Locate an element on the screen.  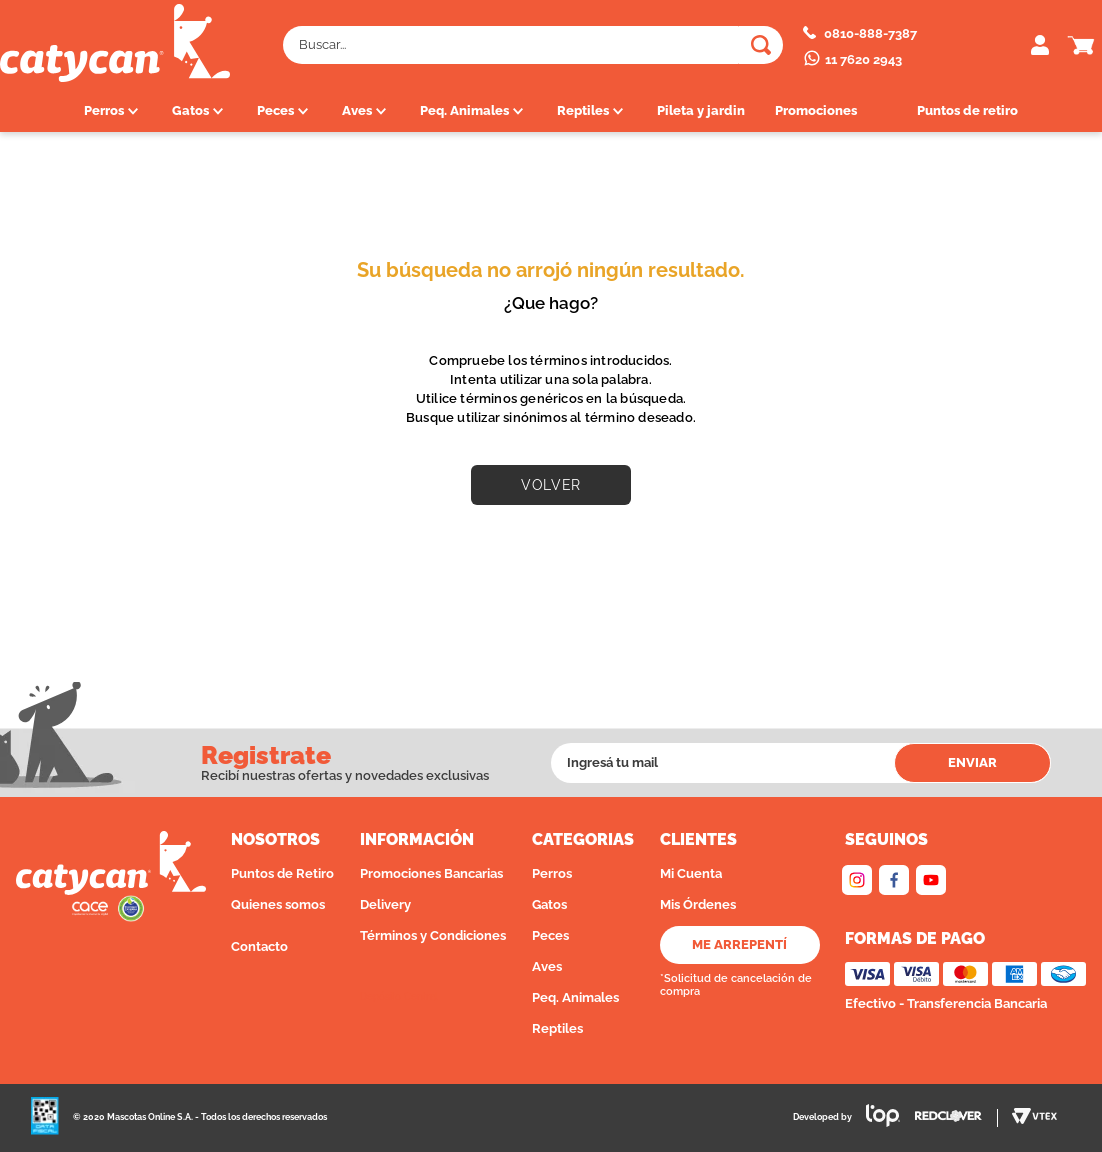
Registrate is located at coordinates (266, 756).